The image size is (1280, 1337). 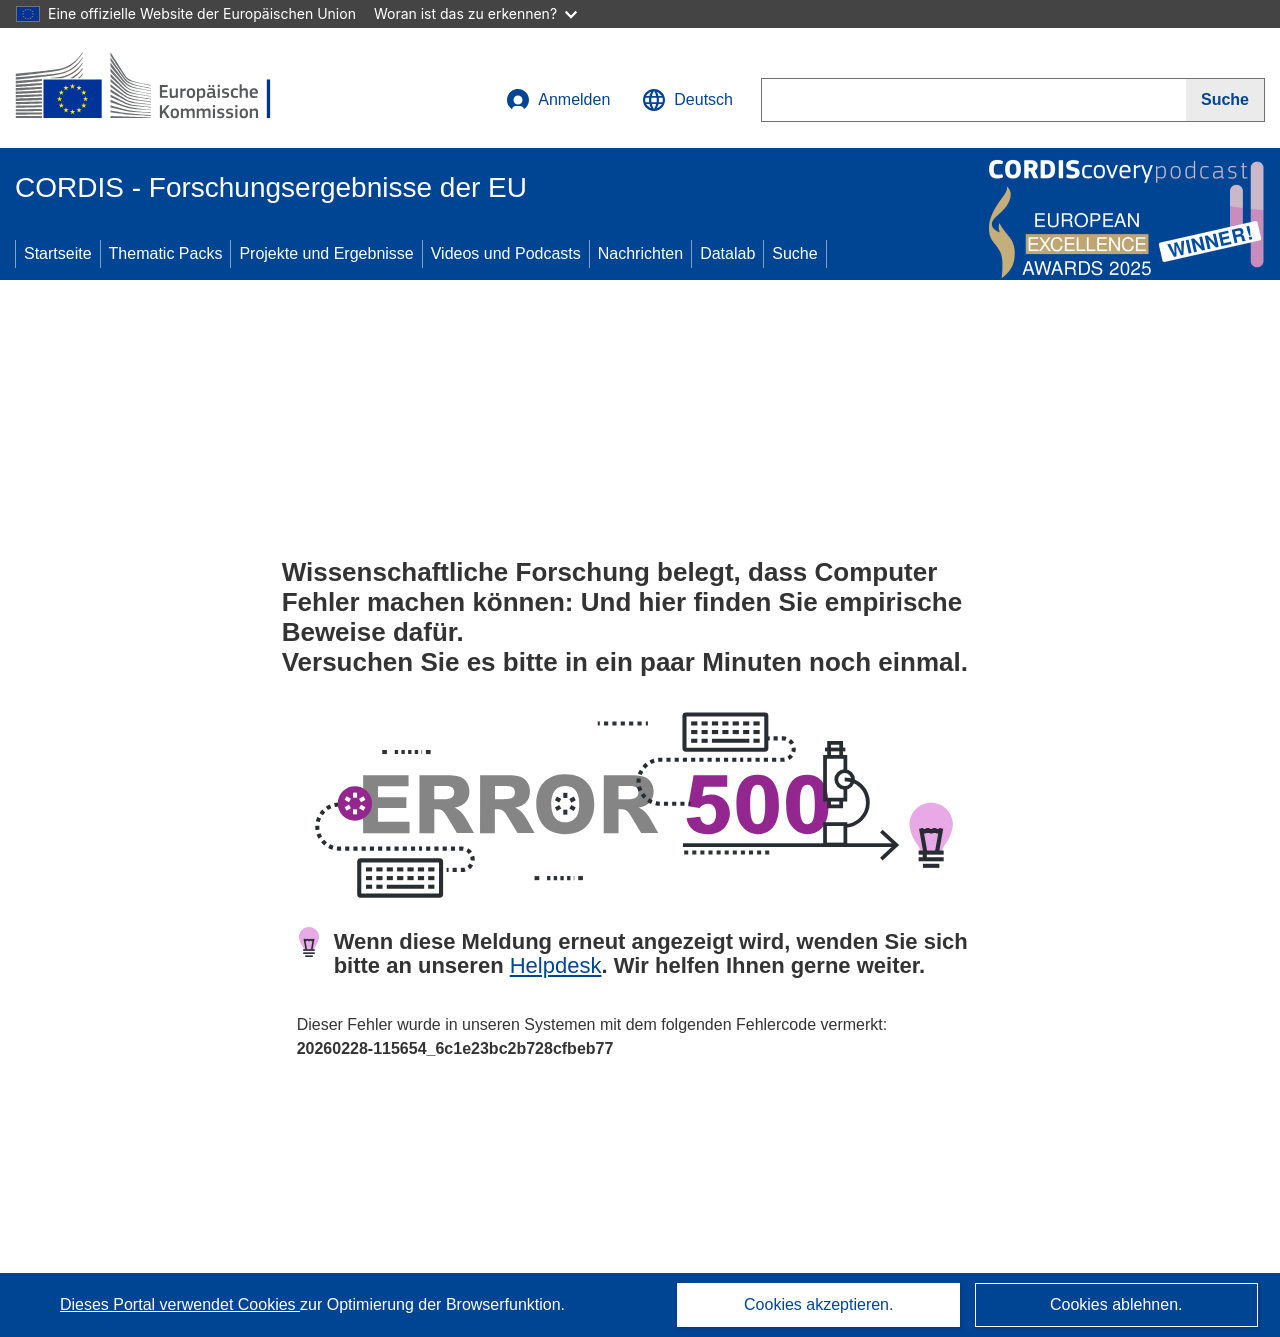 What do you see at coordinates (180, 1304) in the screenshot?
I see `Dieses Portal verwendet Cookies [Erfahren Sie mehr über Cookies]` at bounding box center [180, 1304].